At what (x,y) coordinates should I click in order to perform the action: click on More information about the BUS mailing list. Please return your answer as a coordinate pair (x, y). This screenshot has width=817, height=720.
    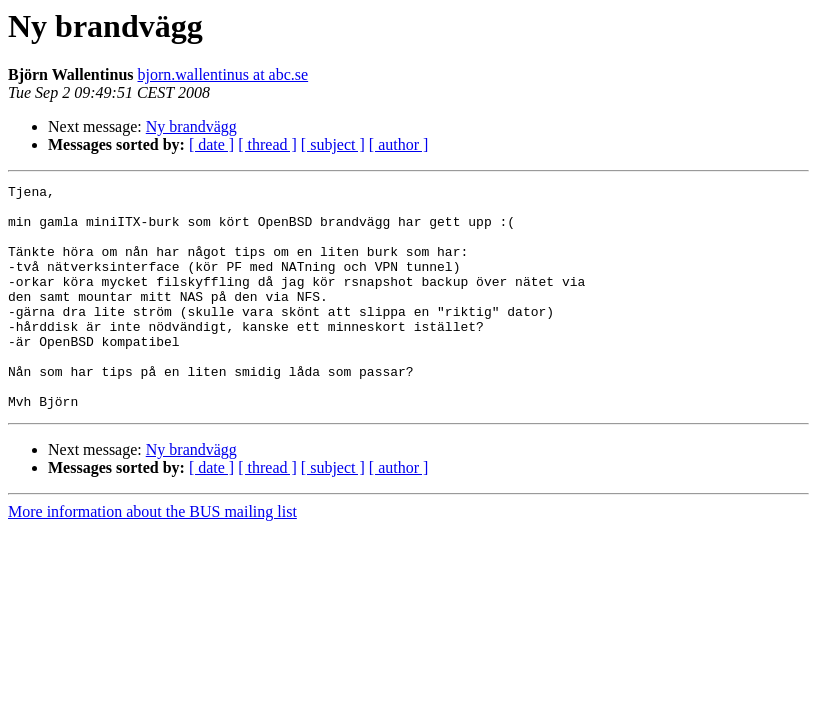
    Looking at the image, I should click on (152, 556).